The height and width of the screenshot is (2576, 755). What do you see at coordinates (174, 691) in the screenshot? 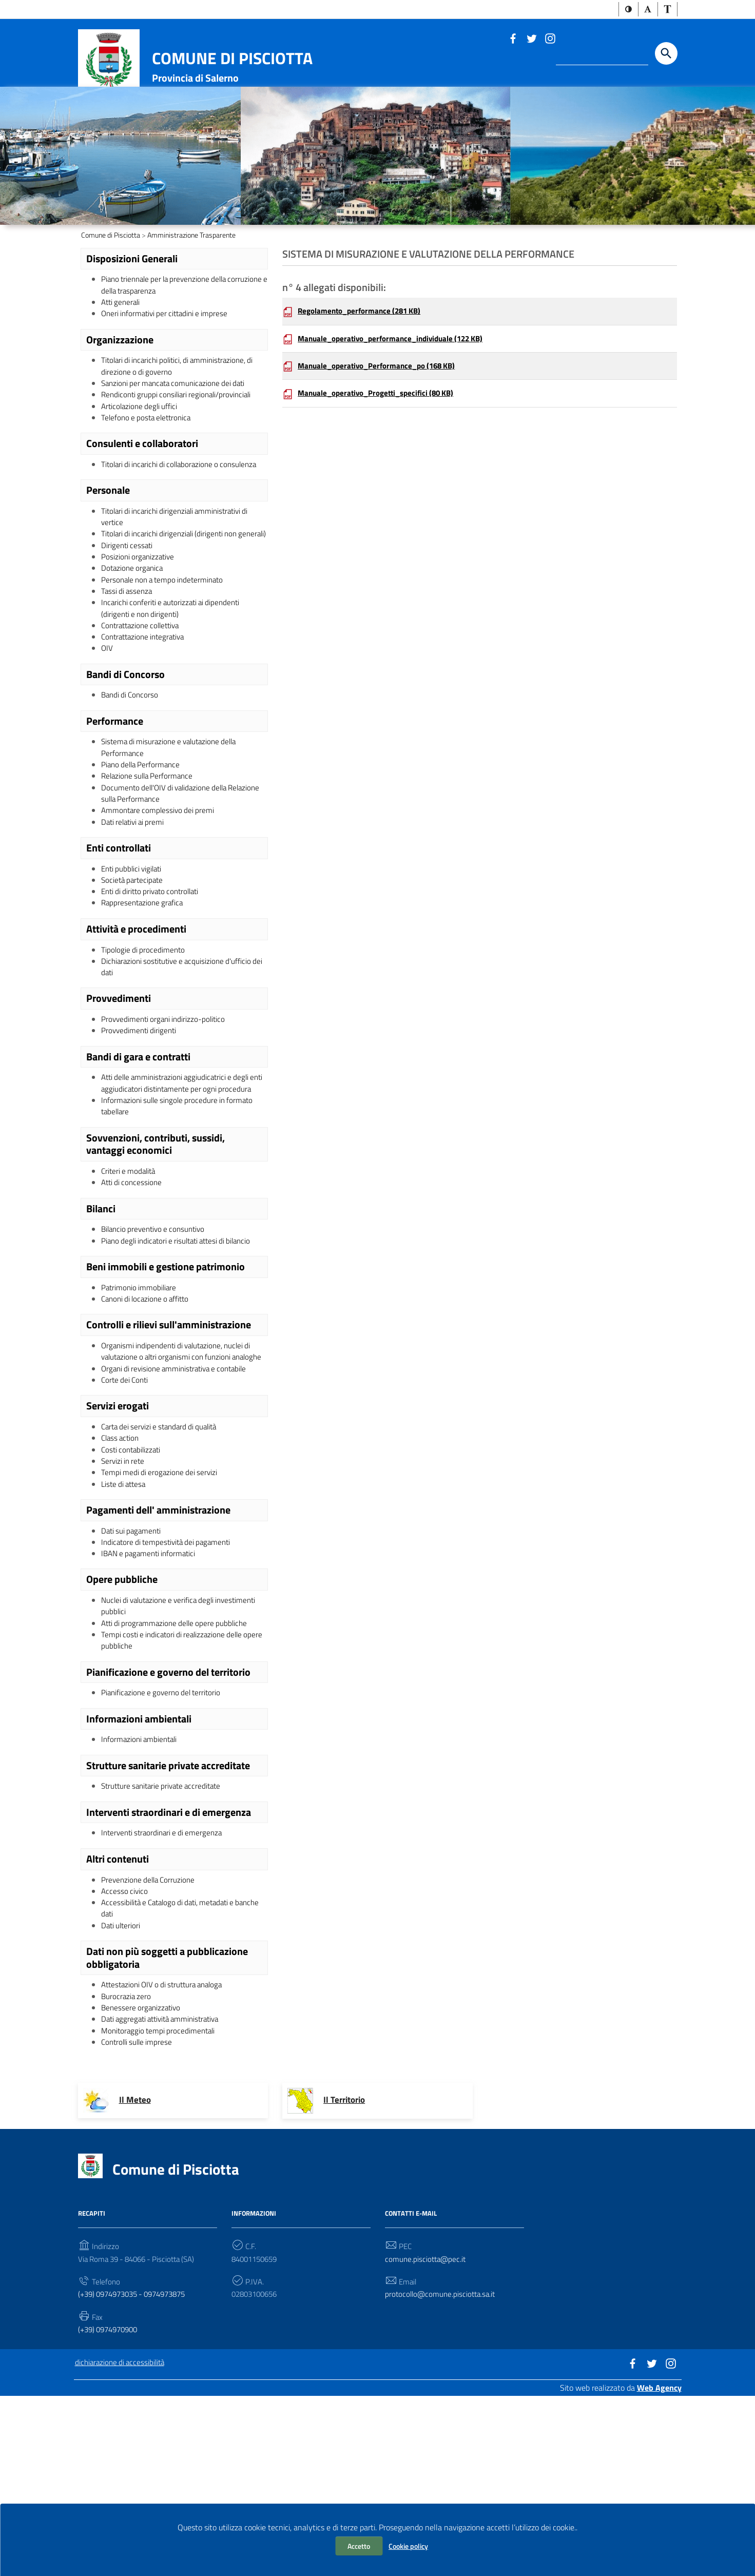
I see `Incarichi conferiti e autorizzati ai dipendenti (dirigenti e non dirigenti)` at bounding box center [174, 691].